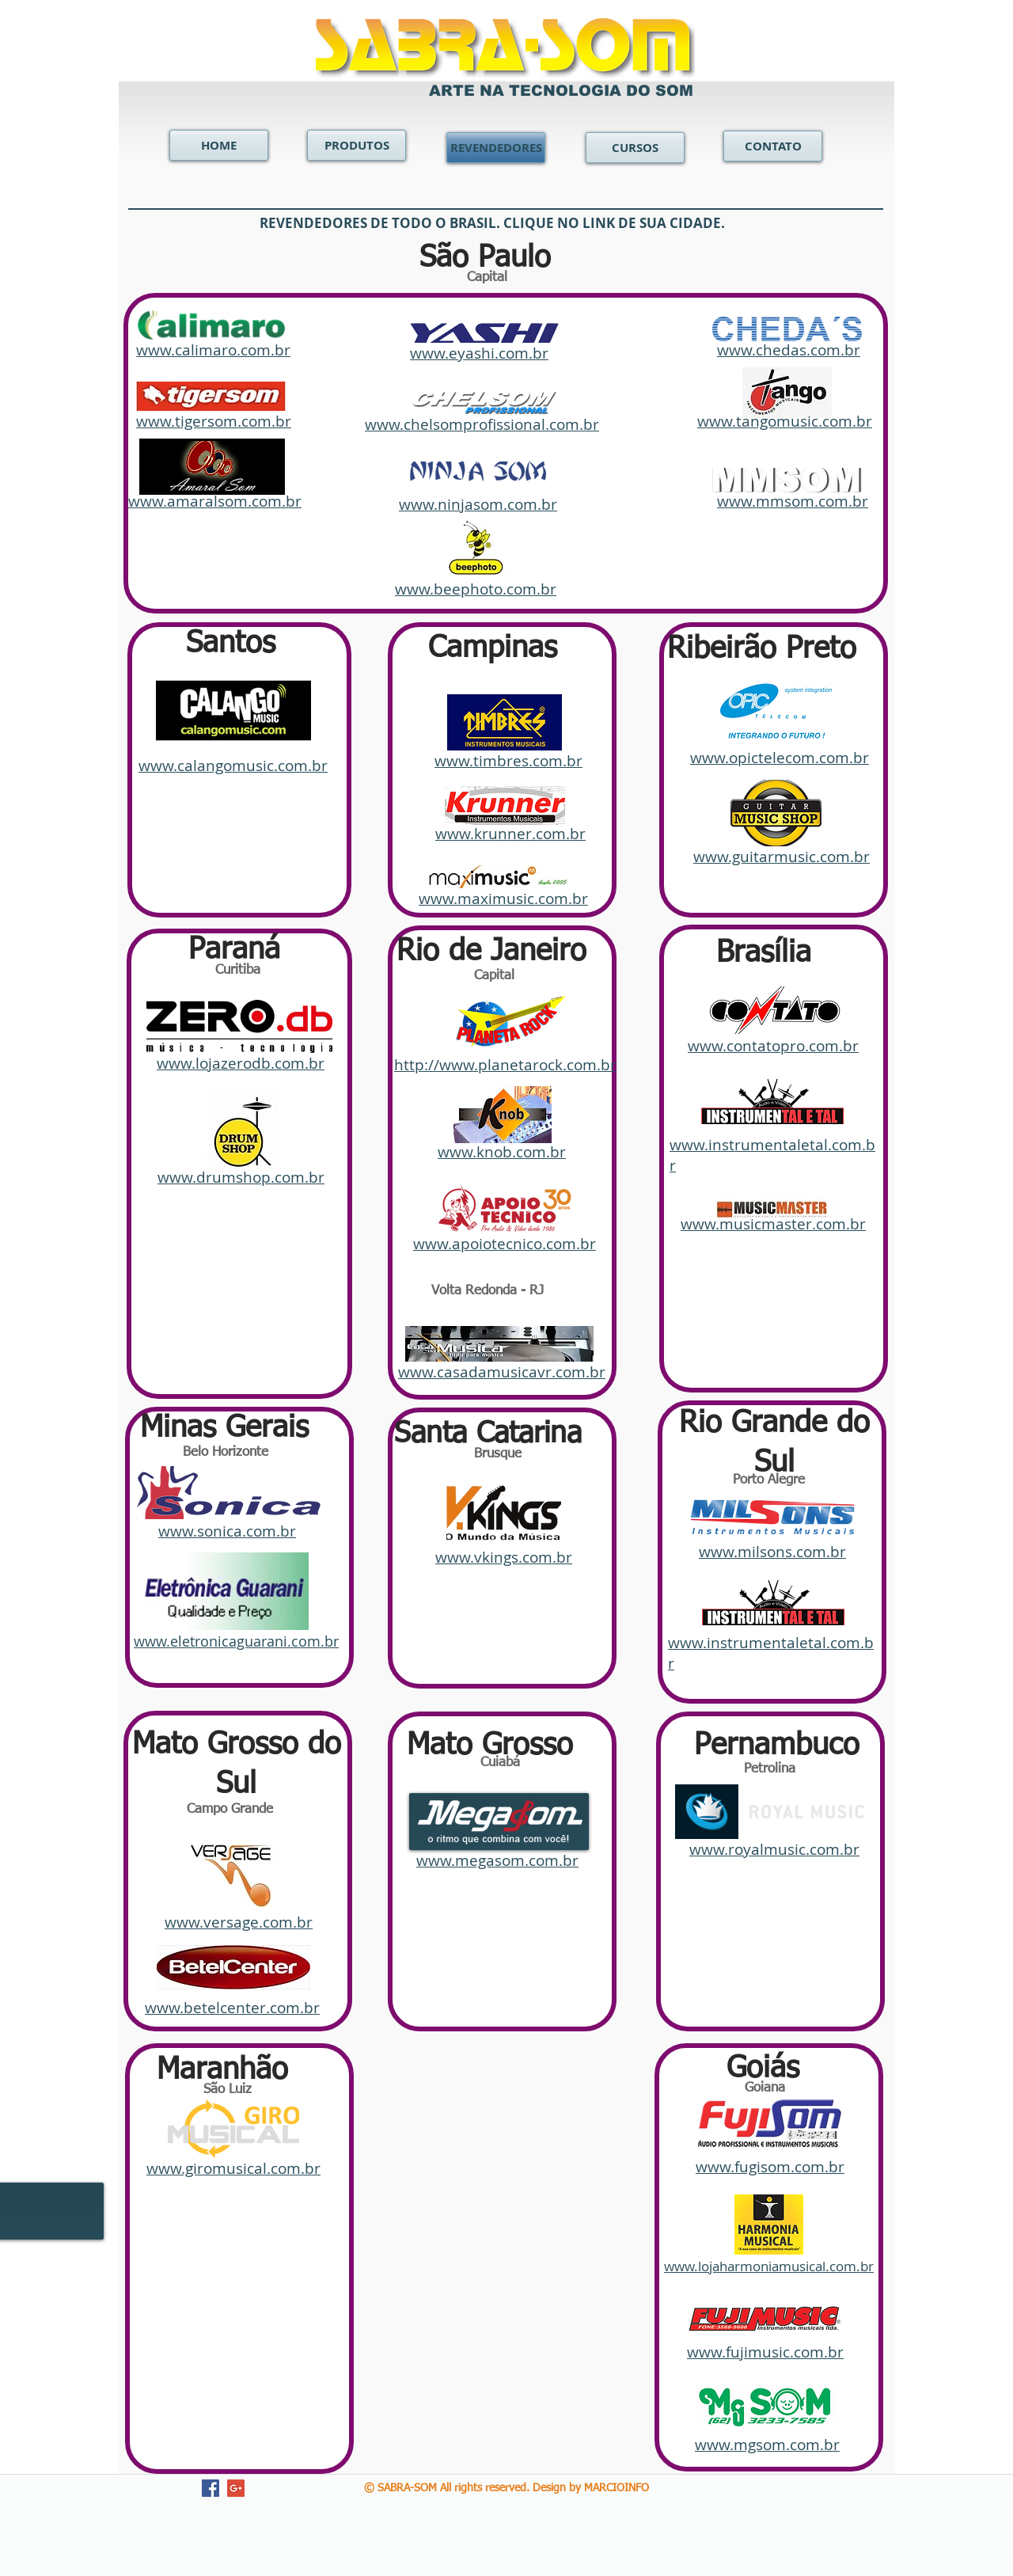 The height and width of the screenshot is (2576, 1013). What do you see at coordinates (501, 1372) in the screenshot?
I see `www.casadamusicavr.com.br` at bounding box center [501, 1372].